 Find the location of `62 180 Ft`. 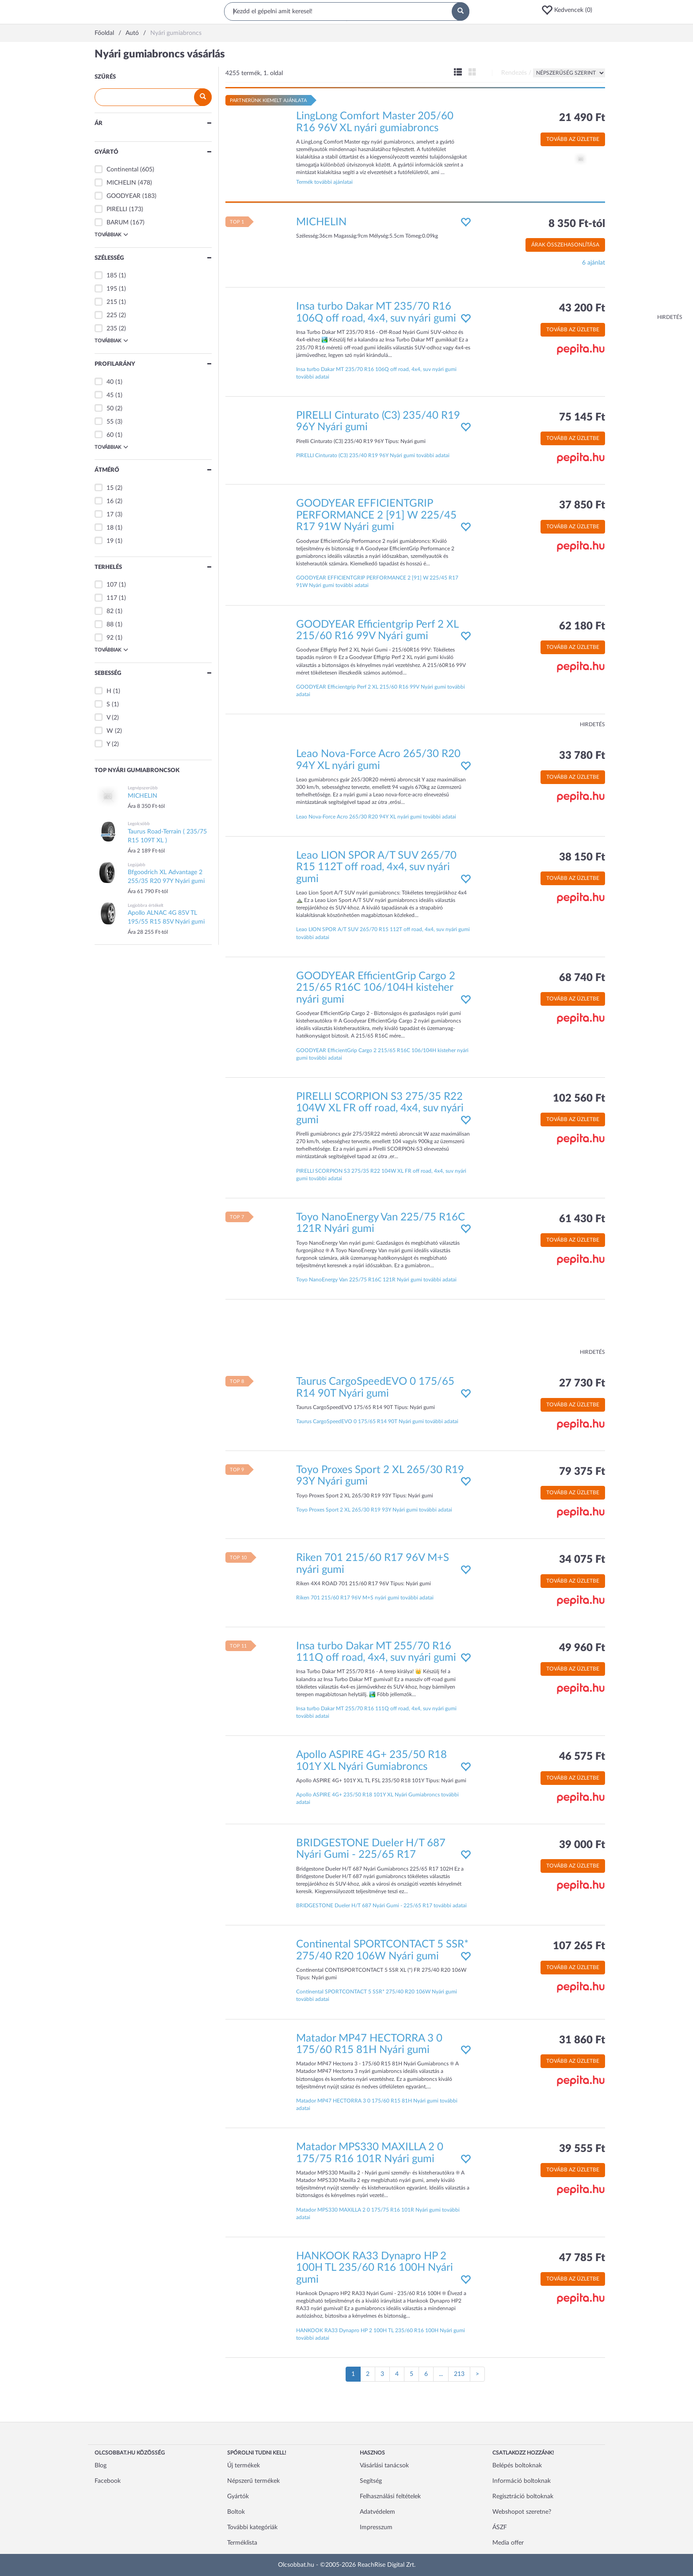

62 180 Ft is located at coordinates (582, 626).